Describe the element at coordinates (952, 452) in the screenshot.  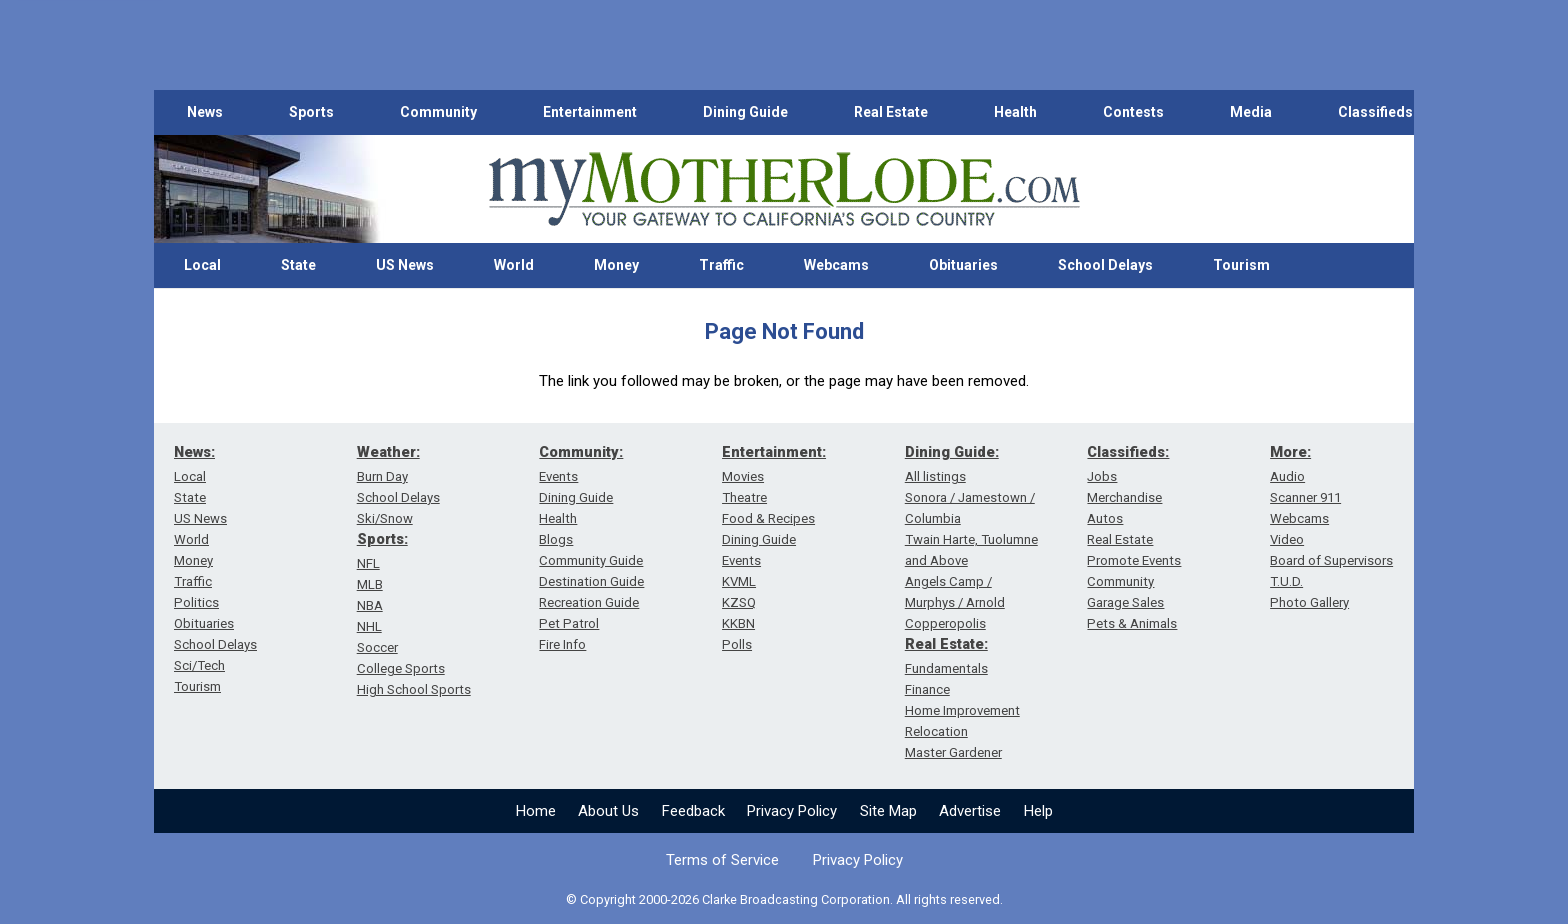
I see `Dining Guide:` at that location.